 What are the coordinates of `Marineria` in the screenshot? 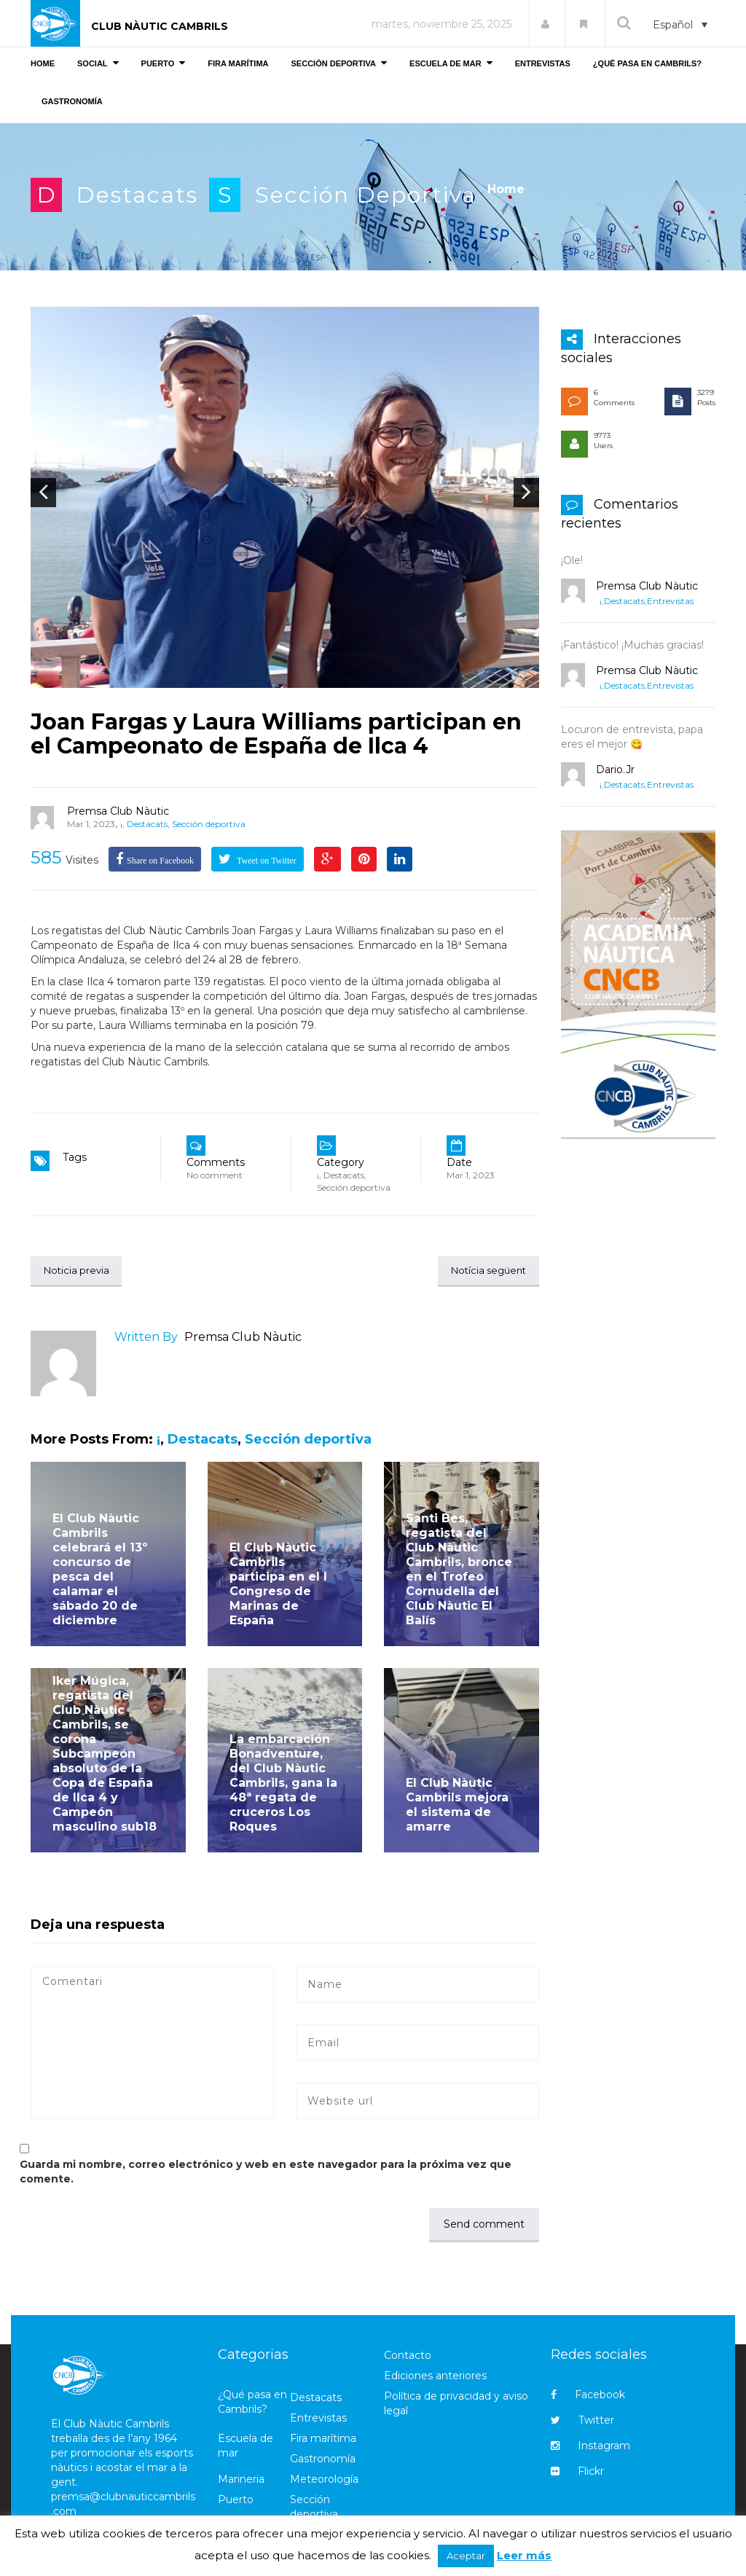 It's located at (241, 2480).